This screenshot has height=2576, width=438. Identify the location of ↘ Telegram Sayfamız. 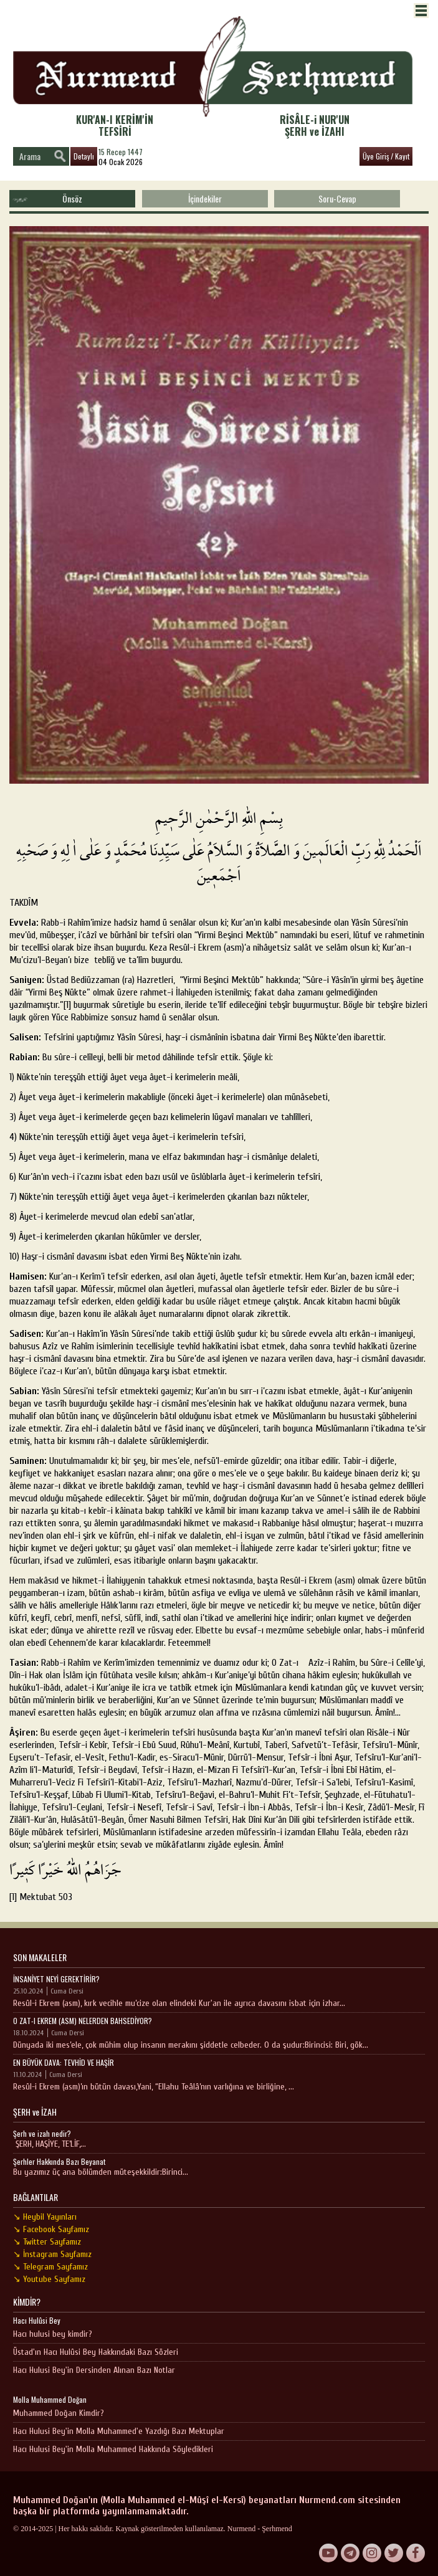
(50, 2266).